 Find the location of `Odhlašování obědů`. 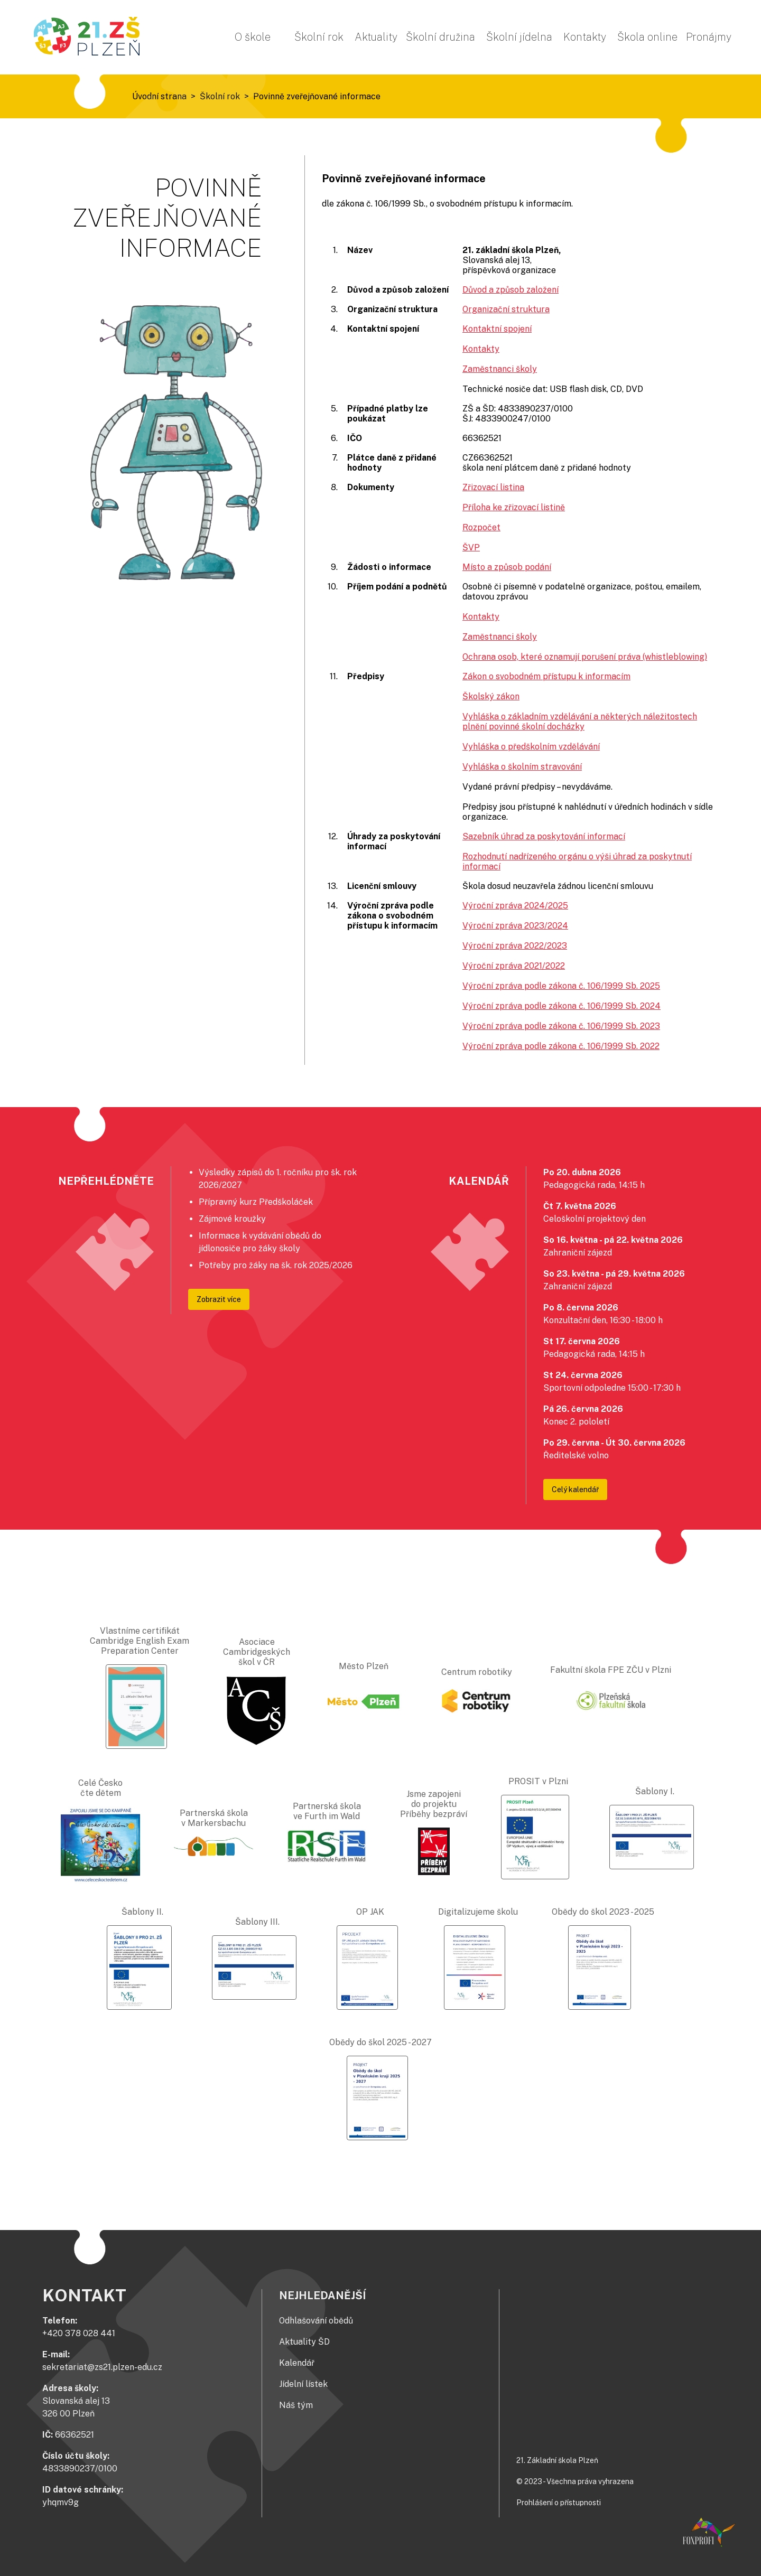

Odhlašování obědů is located at coordinates (316, 2321).